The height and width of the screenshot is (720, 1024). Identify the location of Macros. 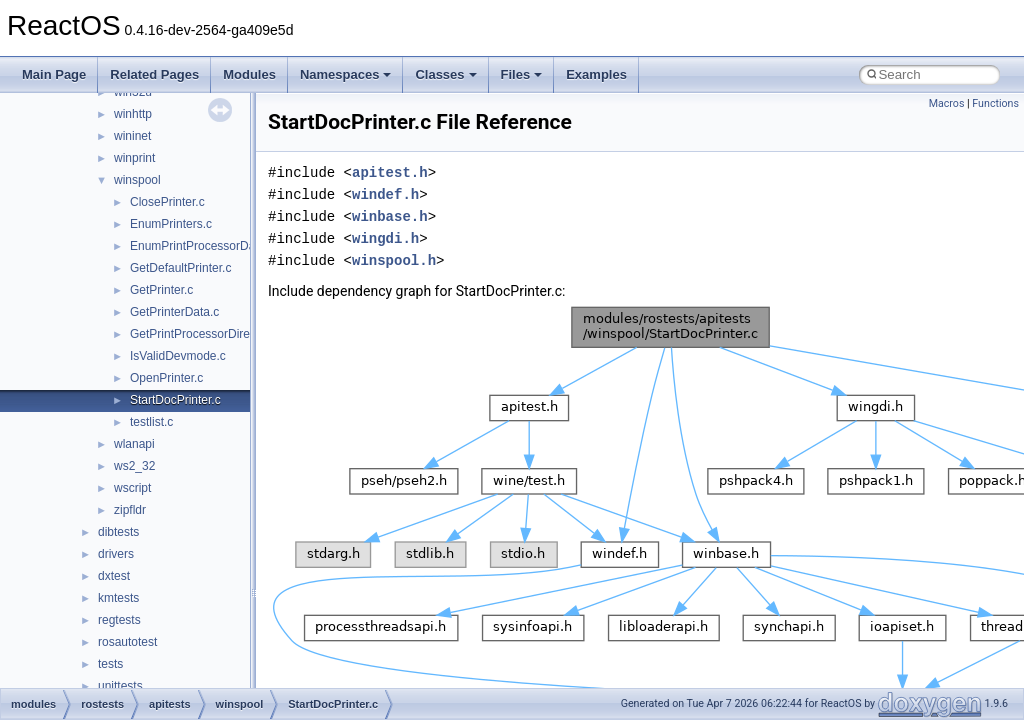
(947, 103).